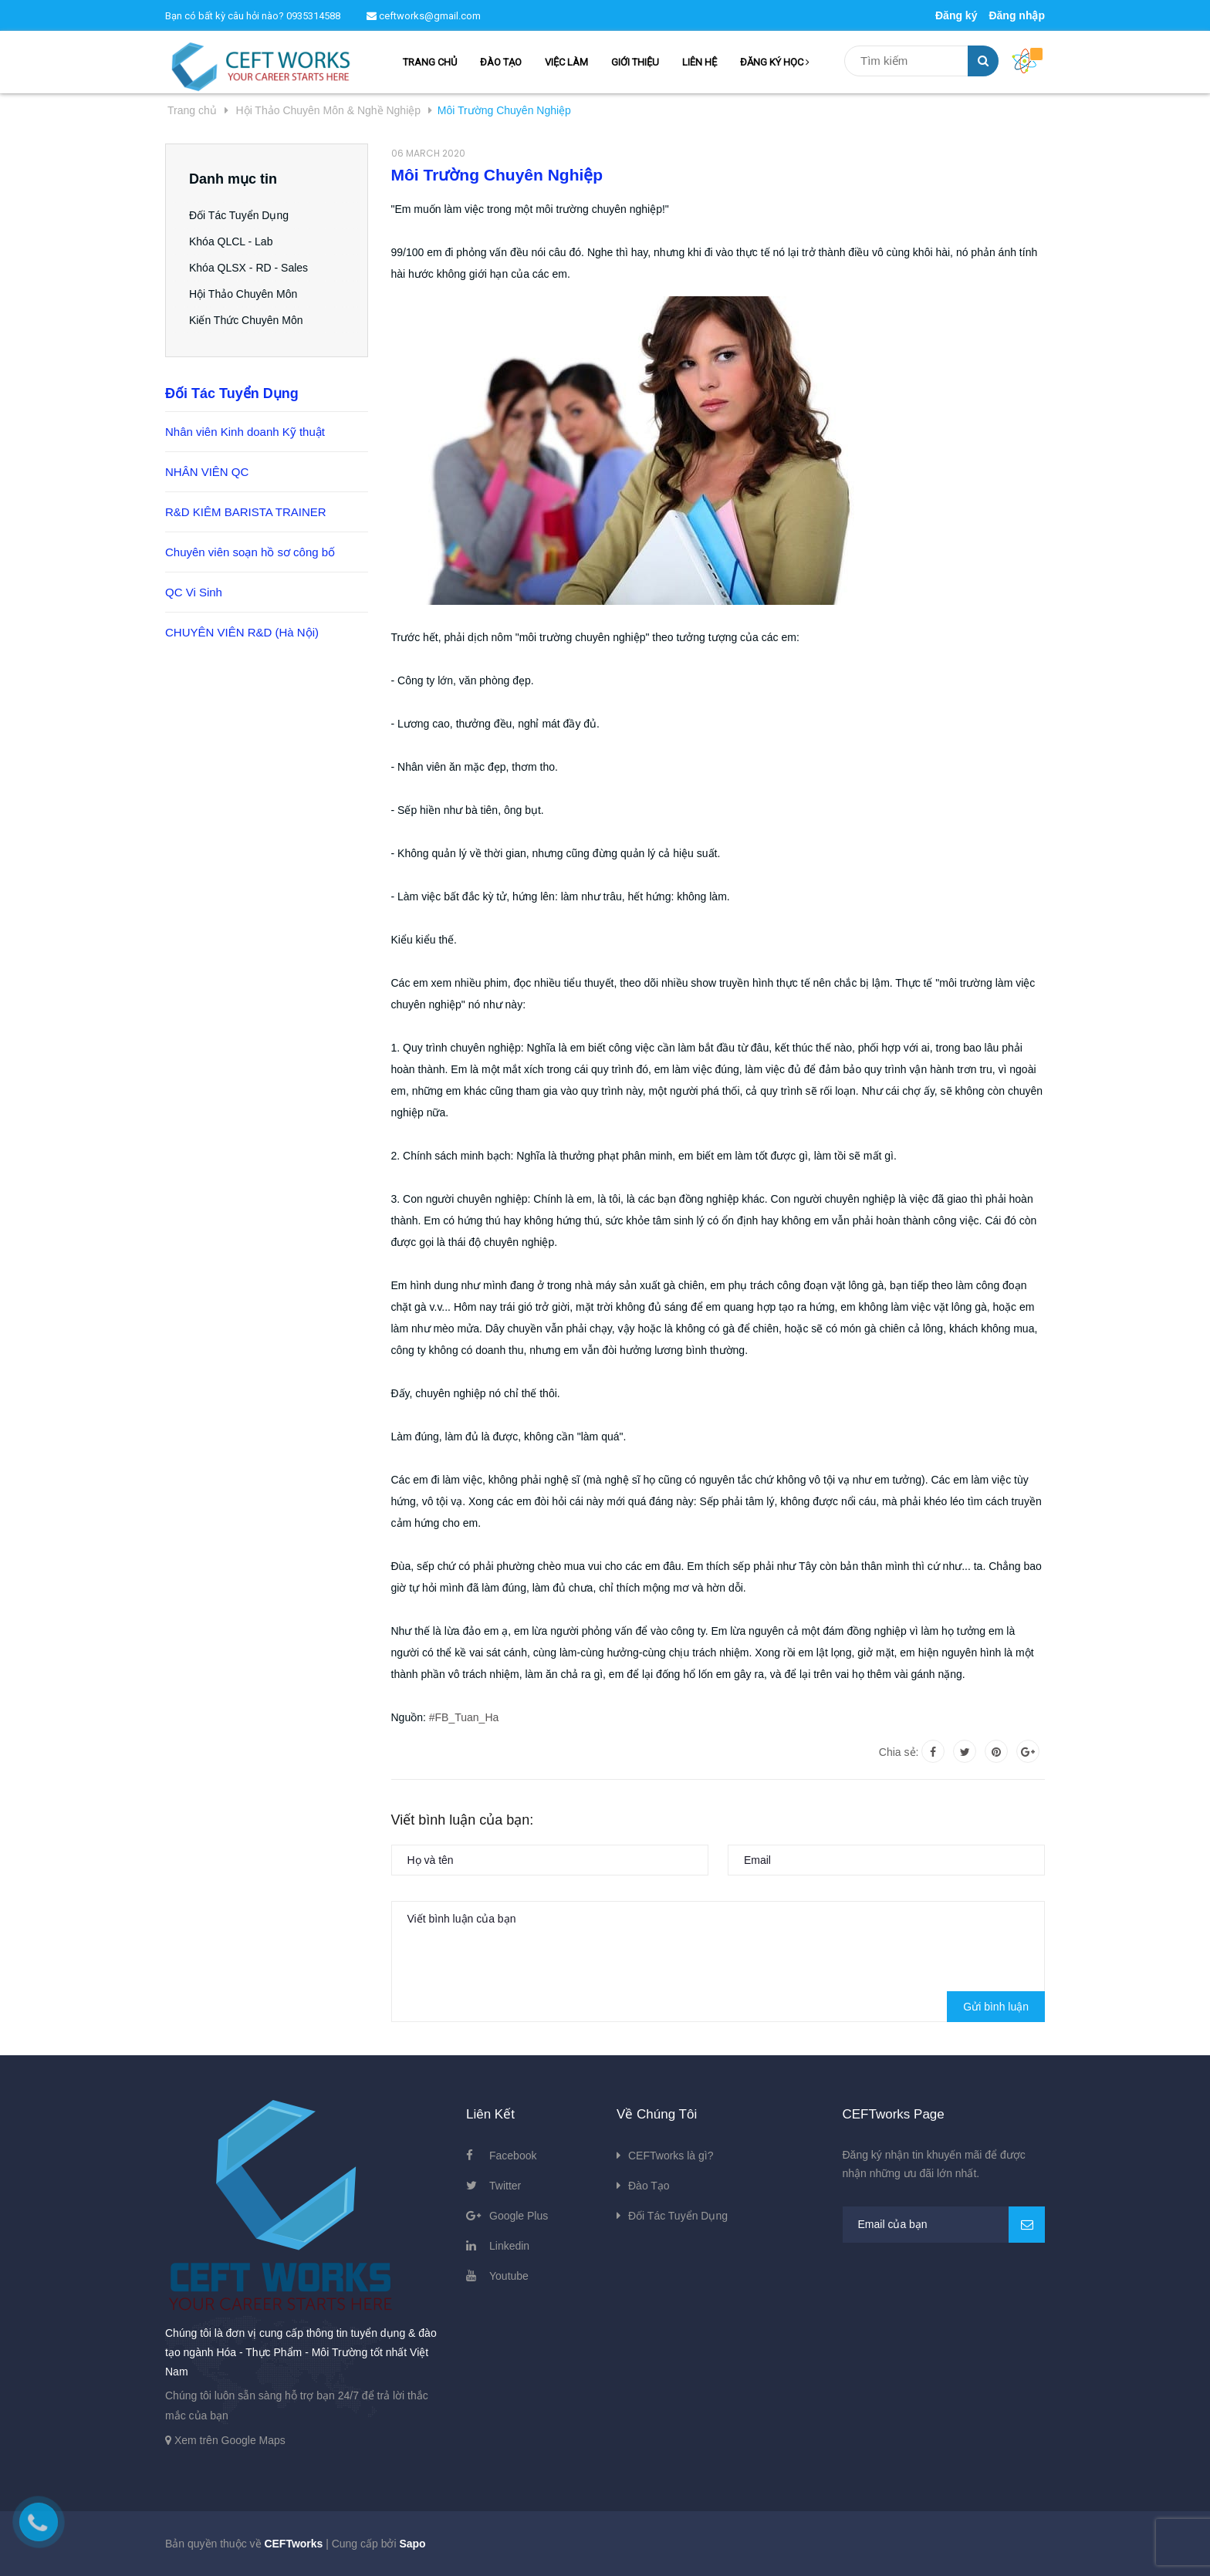  What do you see at coordinates (509, 2246) in the screenshot?
I see `Linkedin` at bounding box center [509, 2246].